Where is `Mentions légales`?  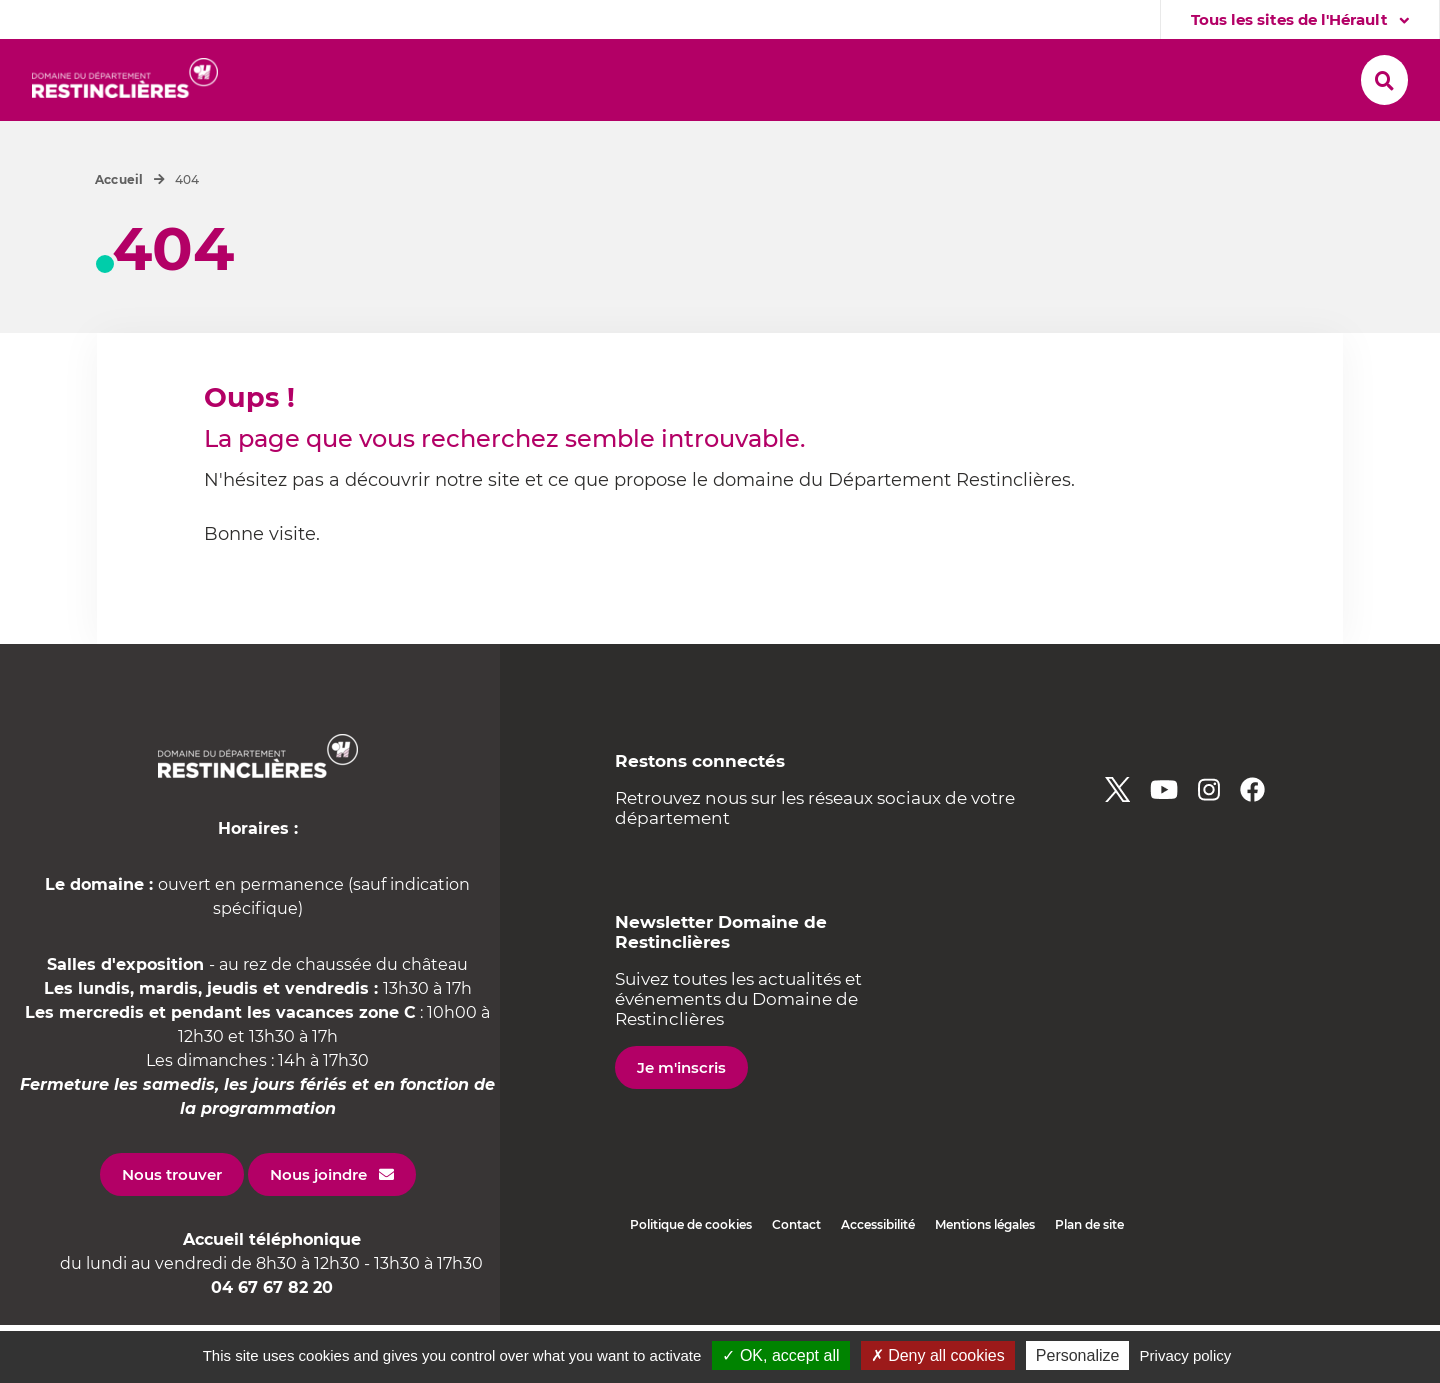
Mentions légales is located at coordinates (985, 1282).